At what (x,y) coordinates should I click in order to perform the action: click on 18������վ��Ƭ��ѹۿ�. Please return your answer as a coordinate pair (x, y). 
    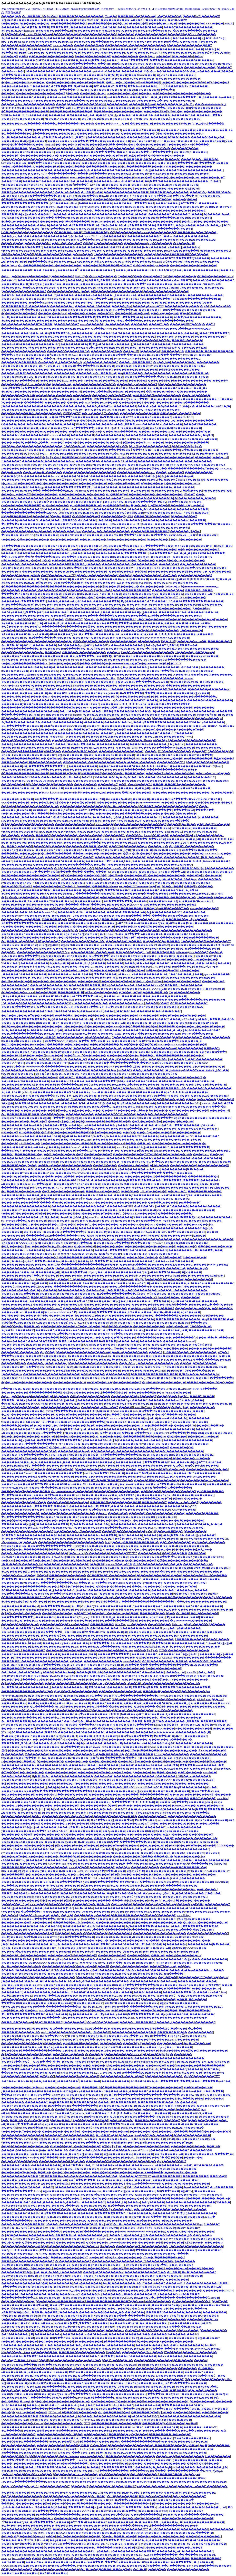
    Looking at the image, I should click on (194, 652).